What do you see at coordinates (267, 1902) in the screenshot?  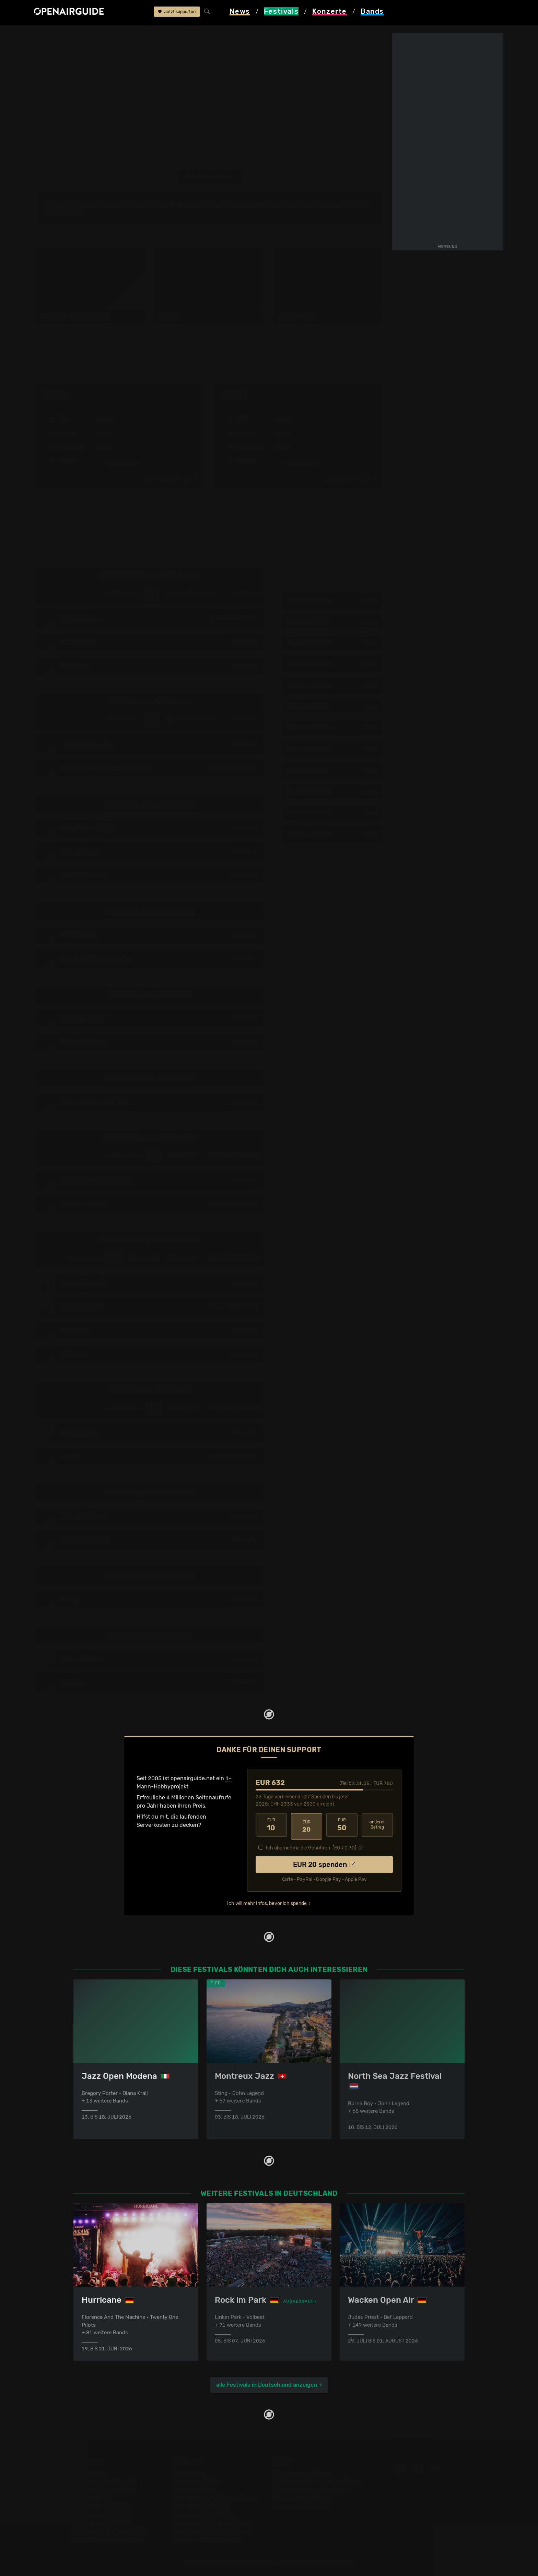 I see `Ich will mehr Infos, bevor ich spende` at bounding box center [267, 1902].